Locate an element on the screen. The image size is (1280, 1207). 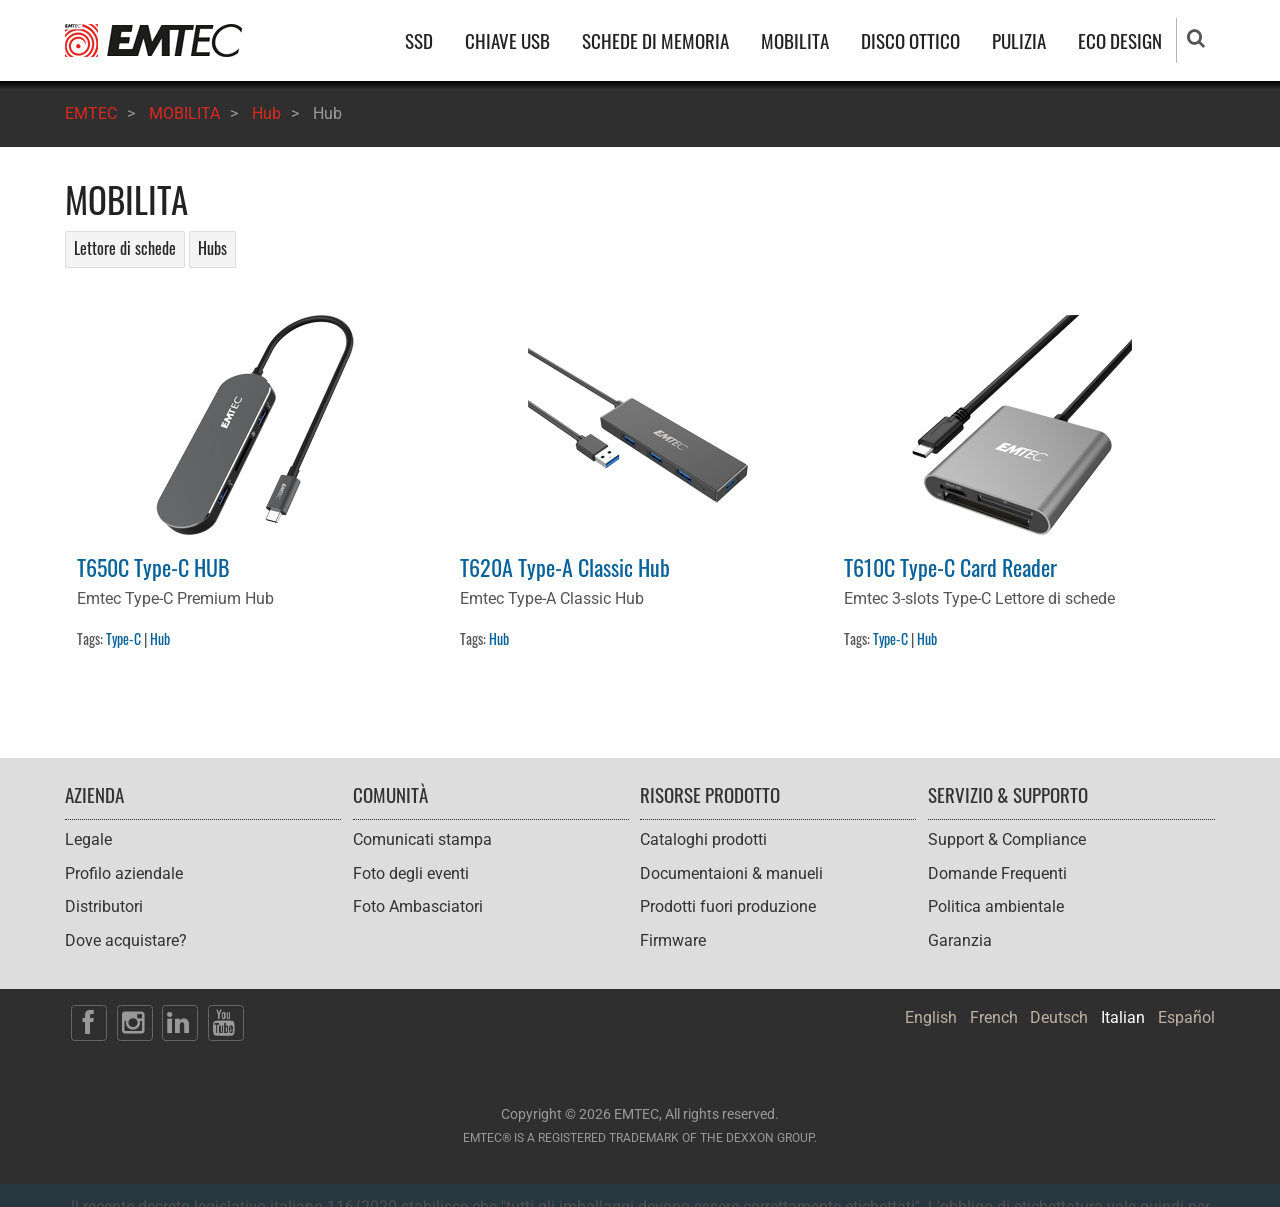
CHIAVE USB is located at coordinates (507, 40).